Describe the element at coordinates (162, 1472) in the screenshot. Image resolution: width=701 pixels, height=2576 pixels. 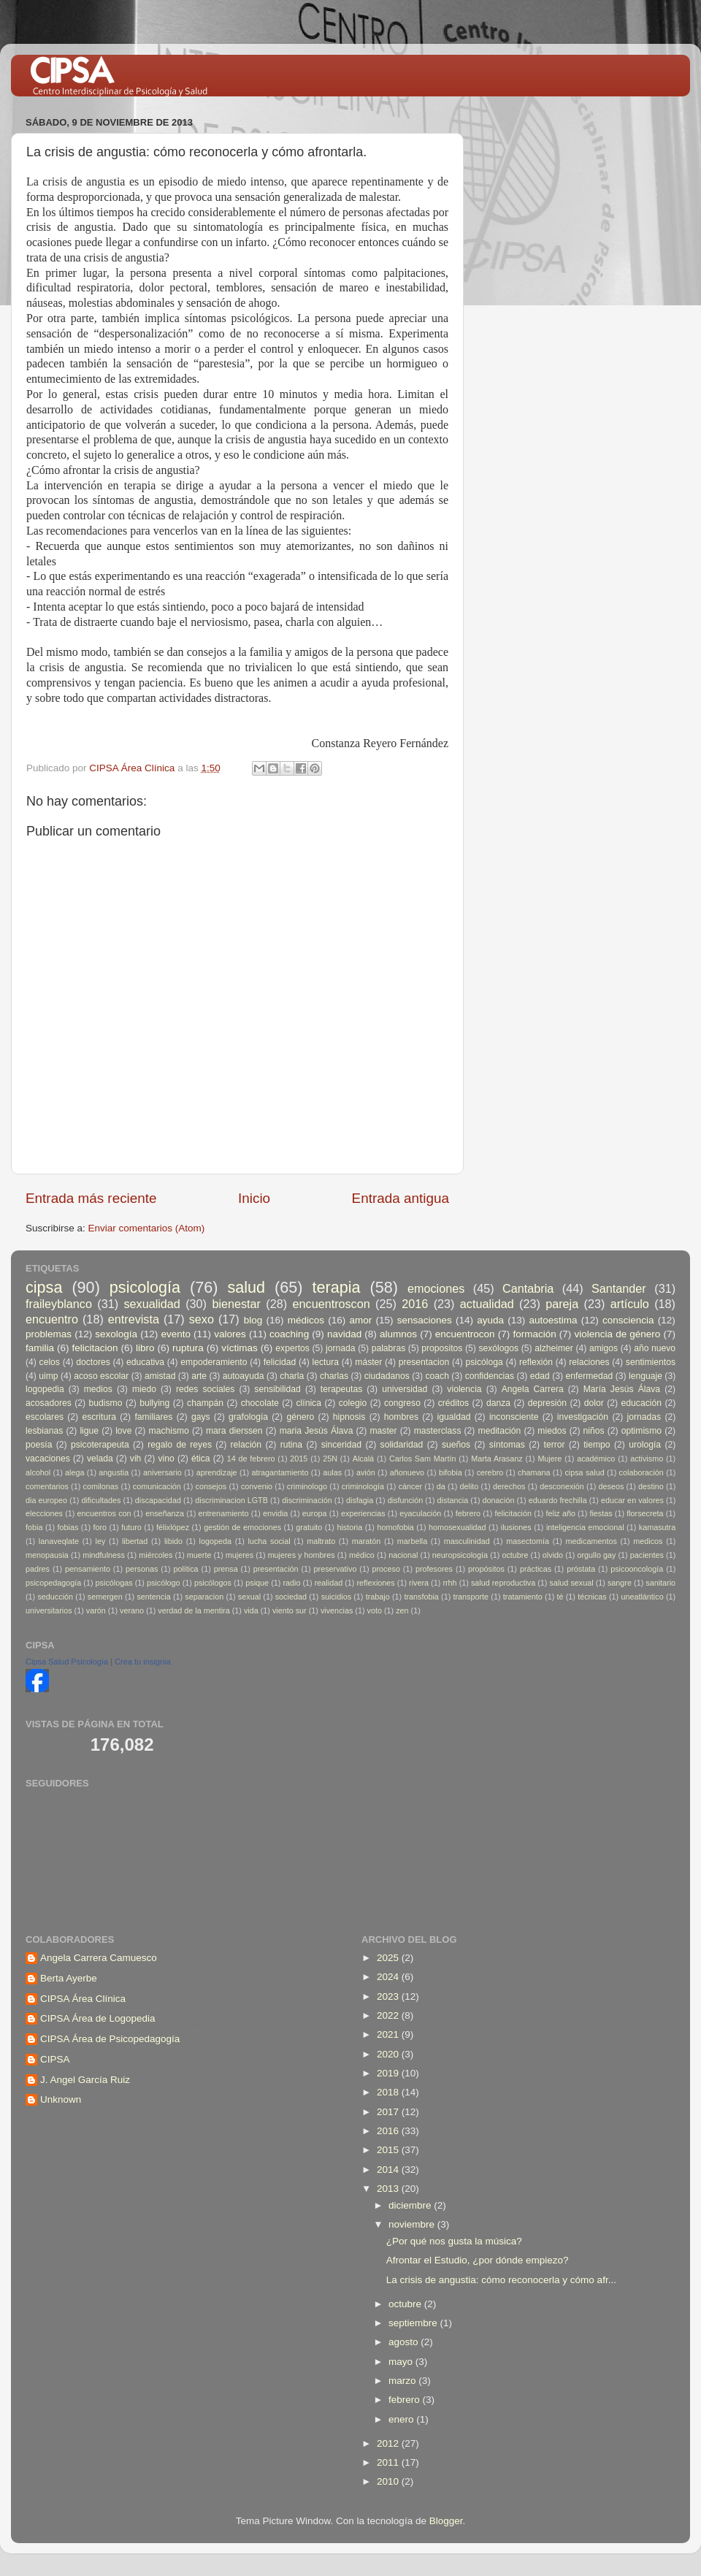
I see `aniversario` at that location.